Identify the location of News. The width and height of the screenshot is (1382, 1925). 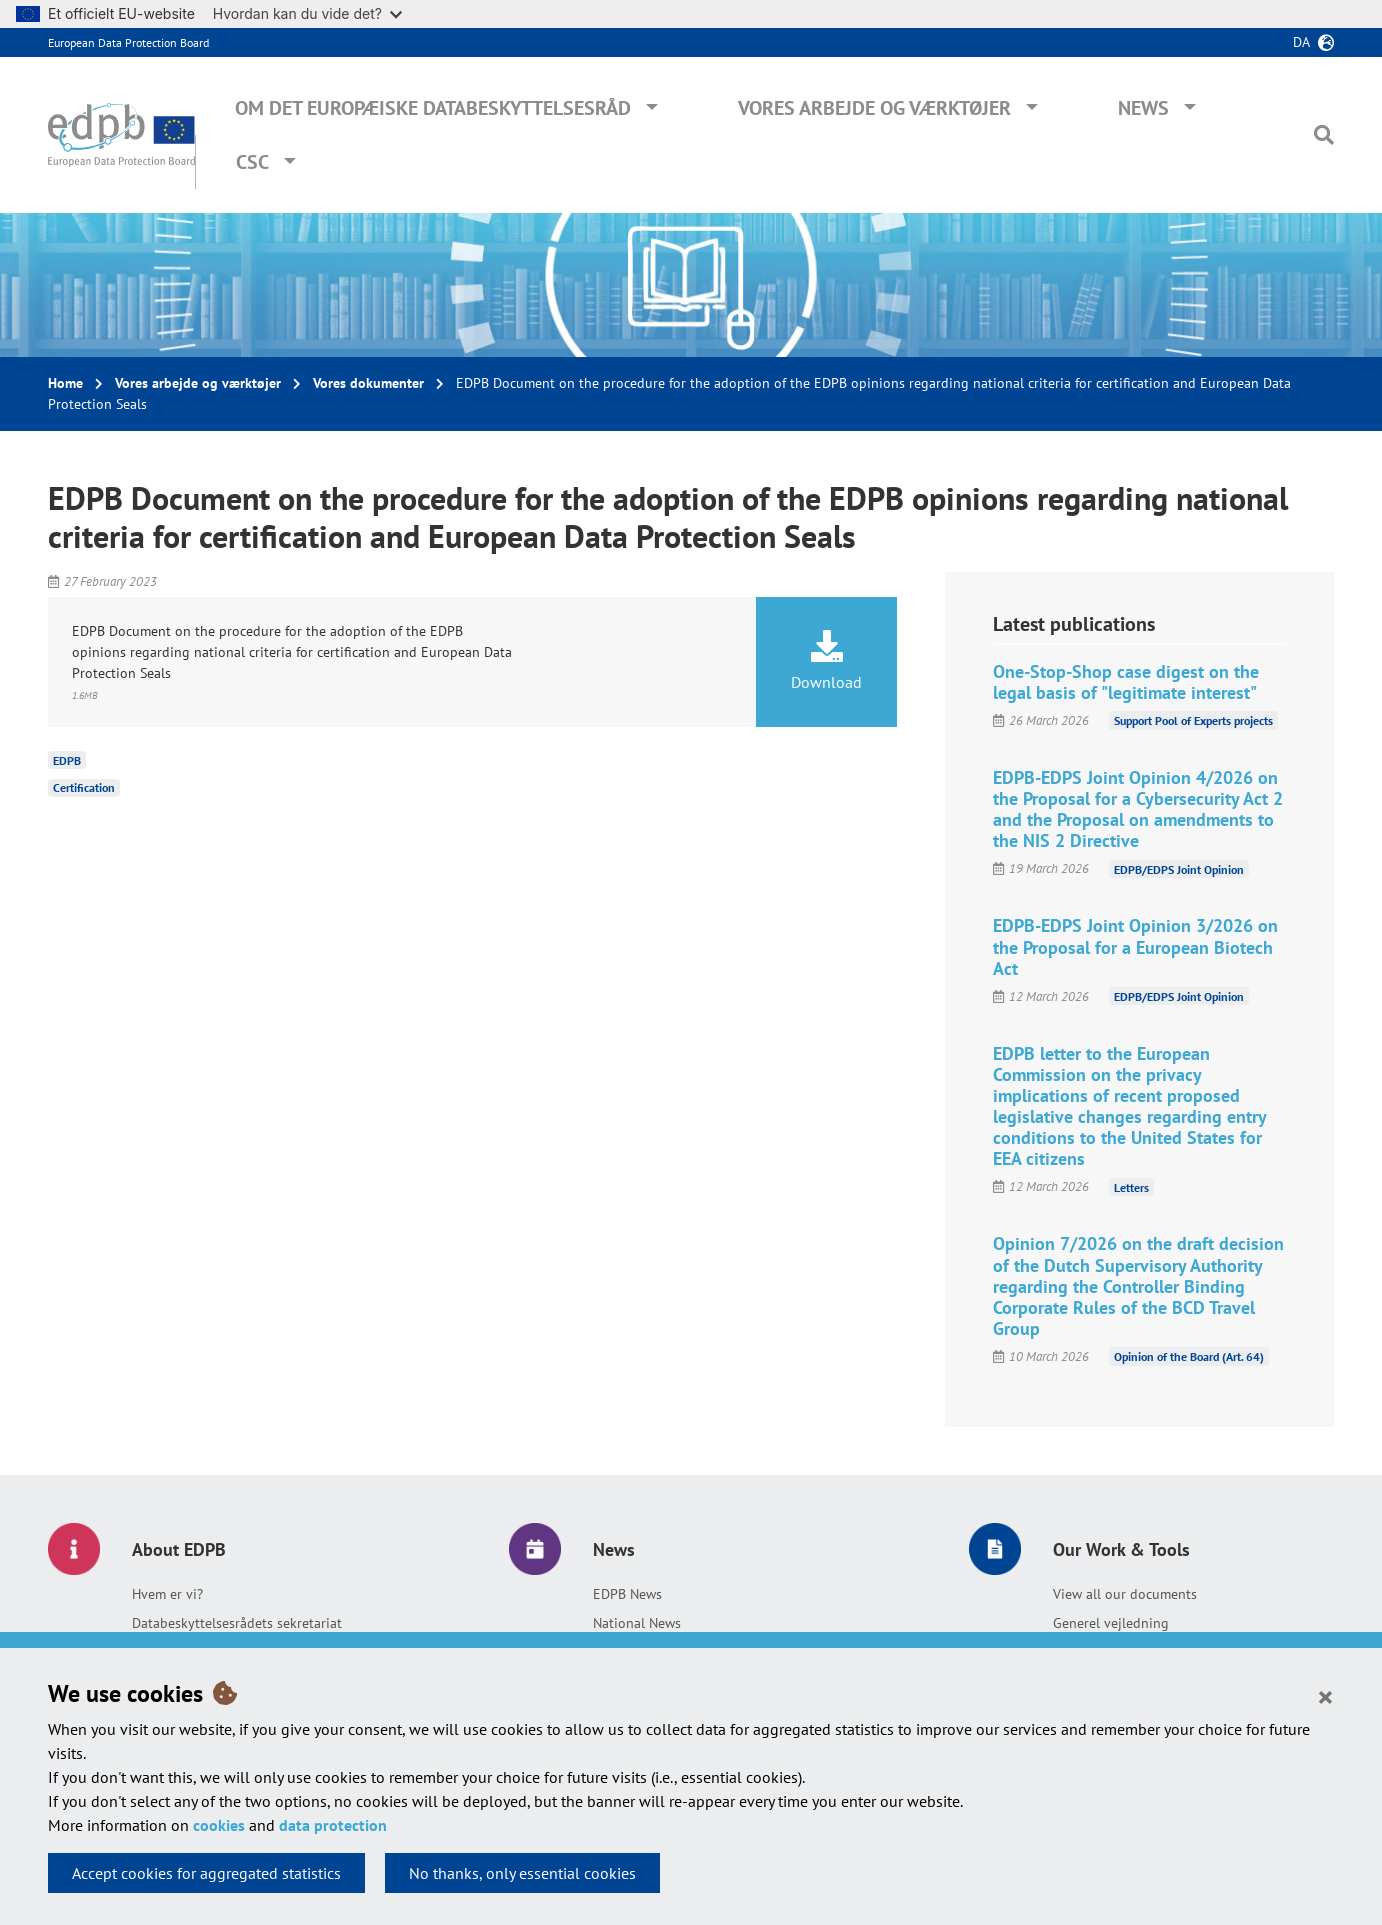
(1143, 108).